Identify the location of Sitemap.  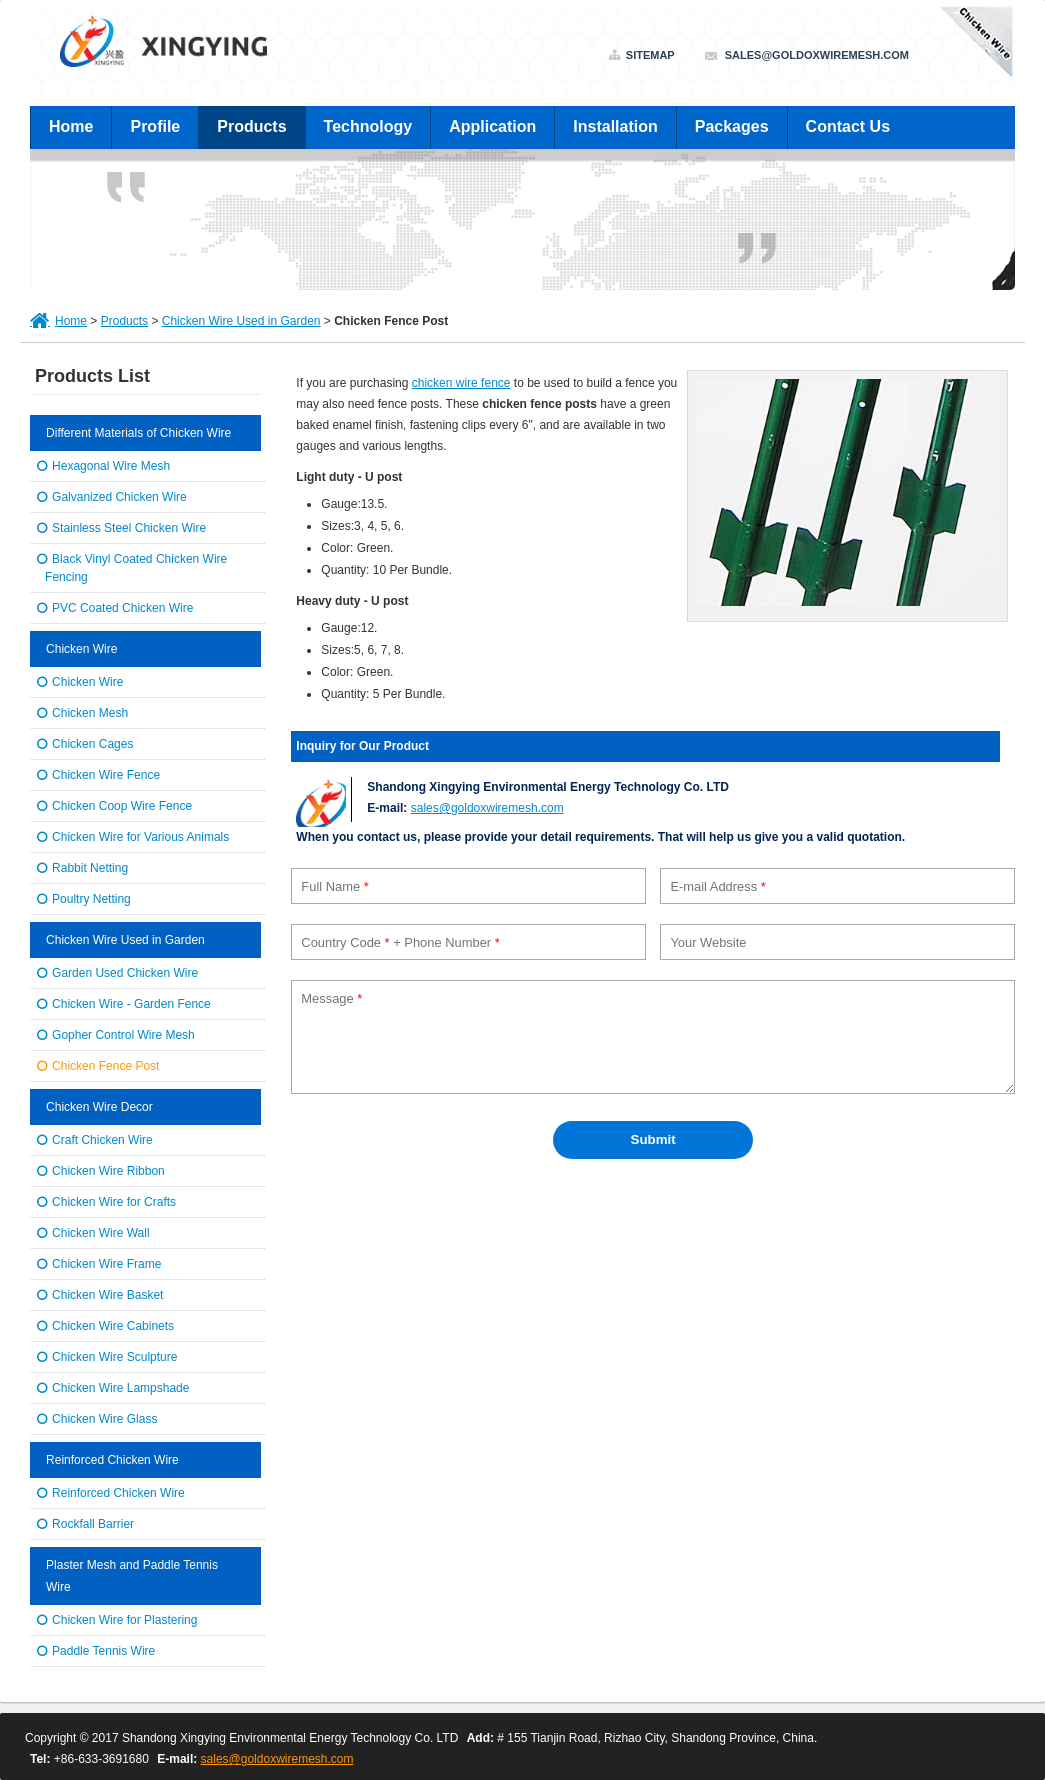
(650, 55).